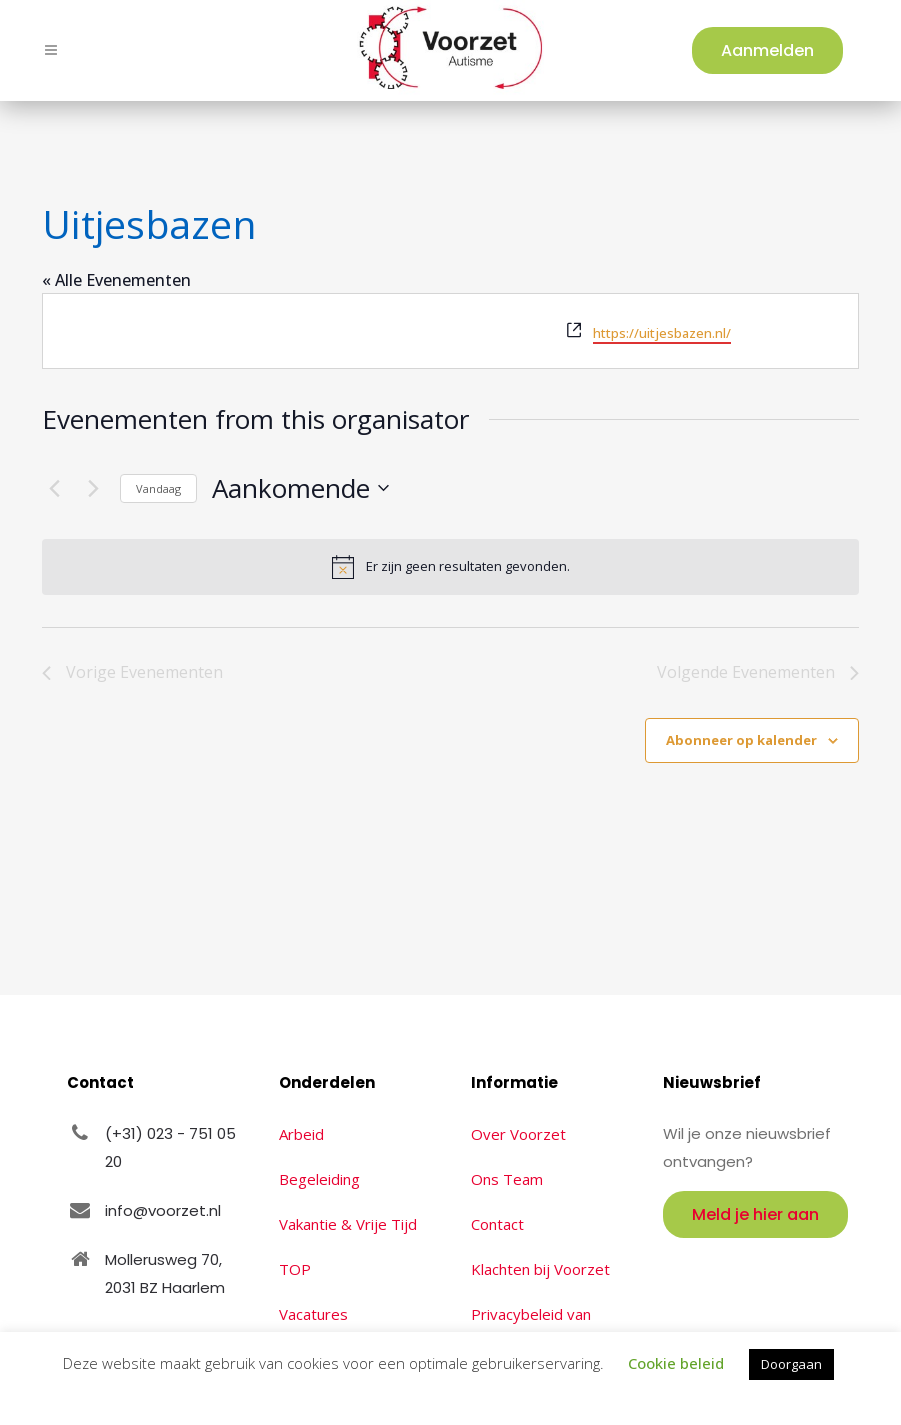 This screenshot has width=901, height=1425. What do you see at coordinates (319, 1179) in the screenshot?
I see `Begeleiding` at bounding box center [319, 1179].